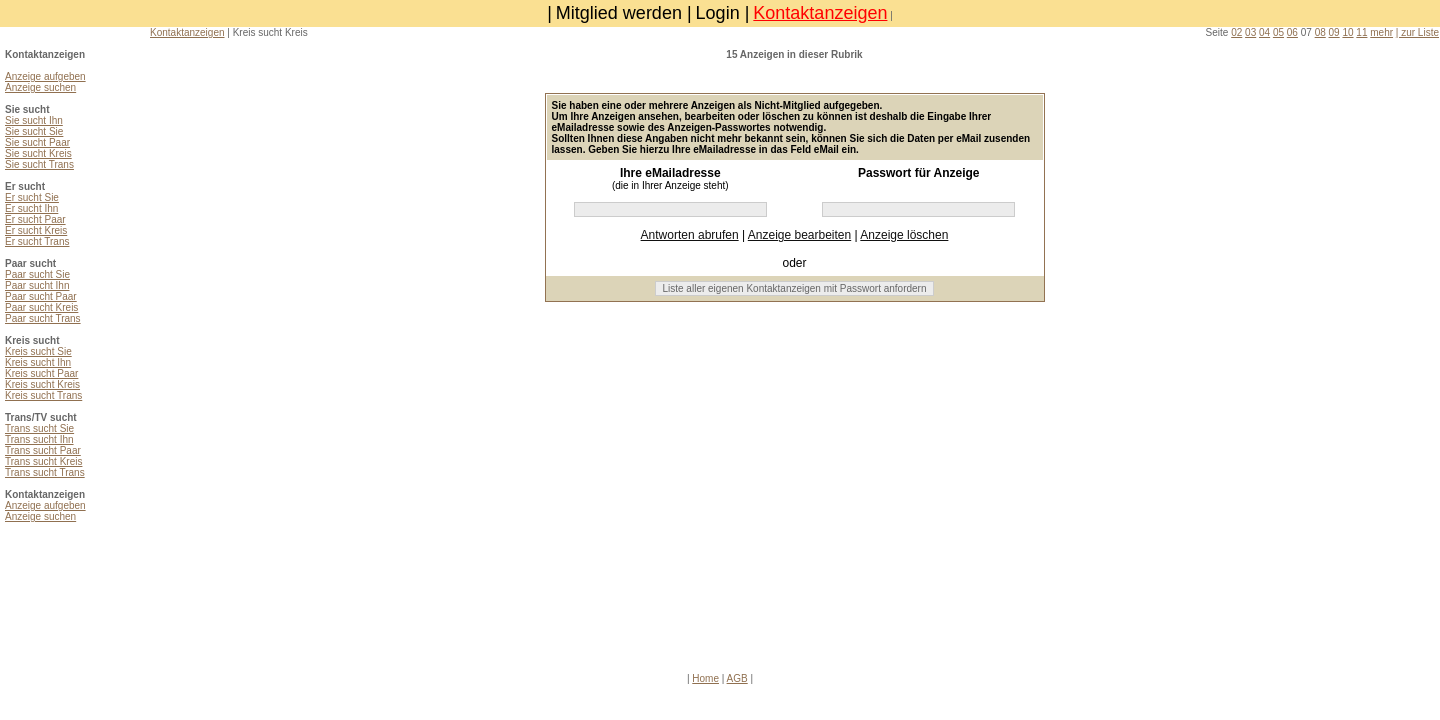 This screenshot has height=720, width=1440. I want to click on Paar sucht Kreis, so click(41, 307).